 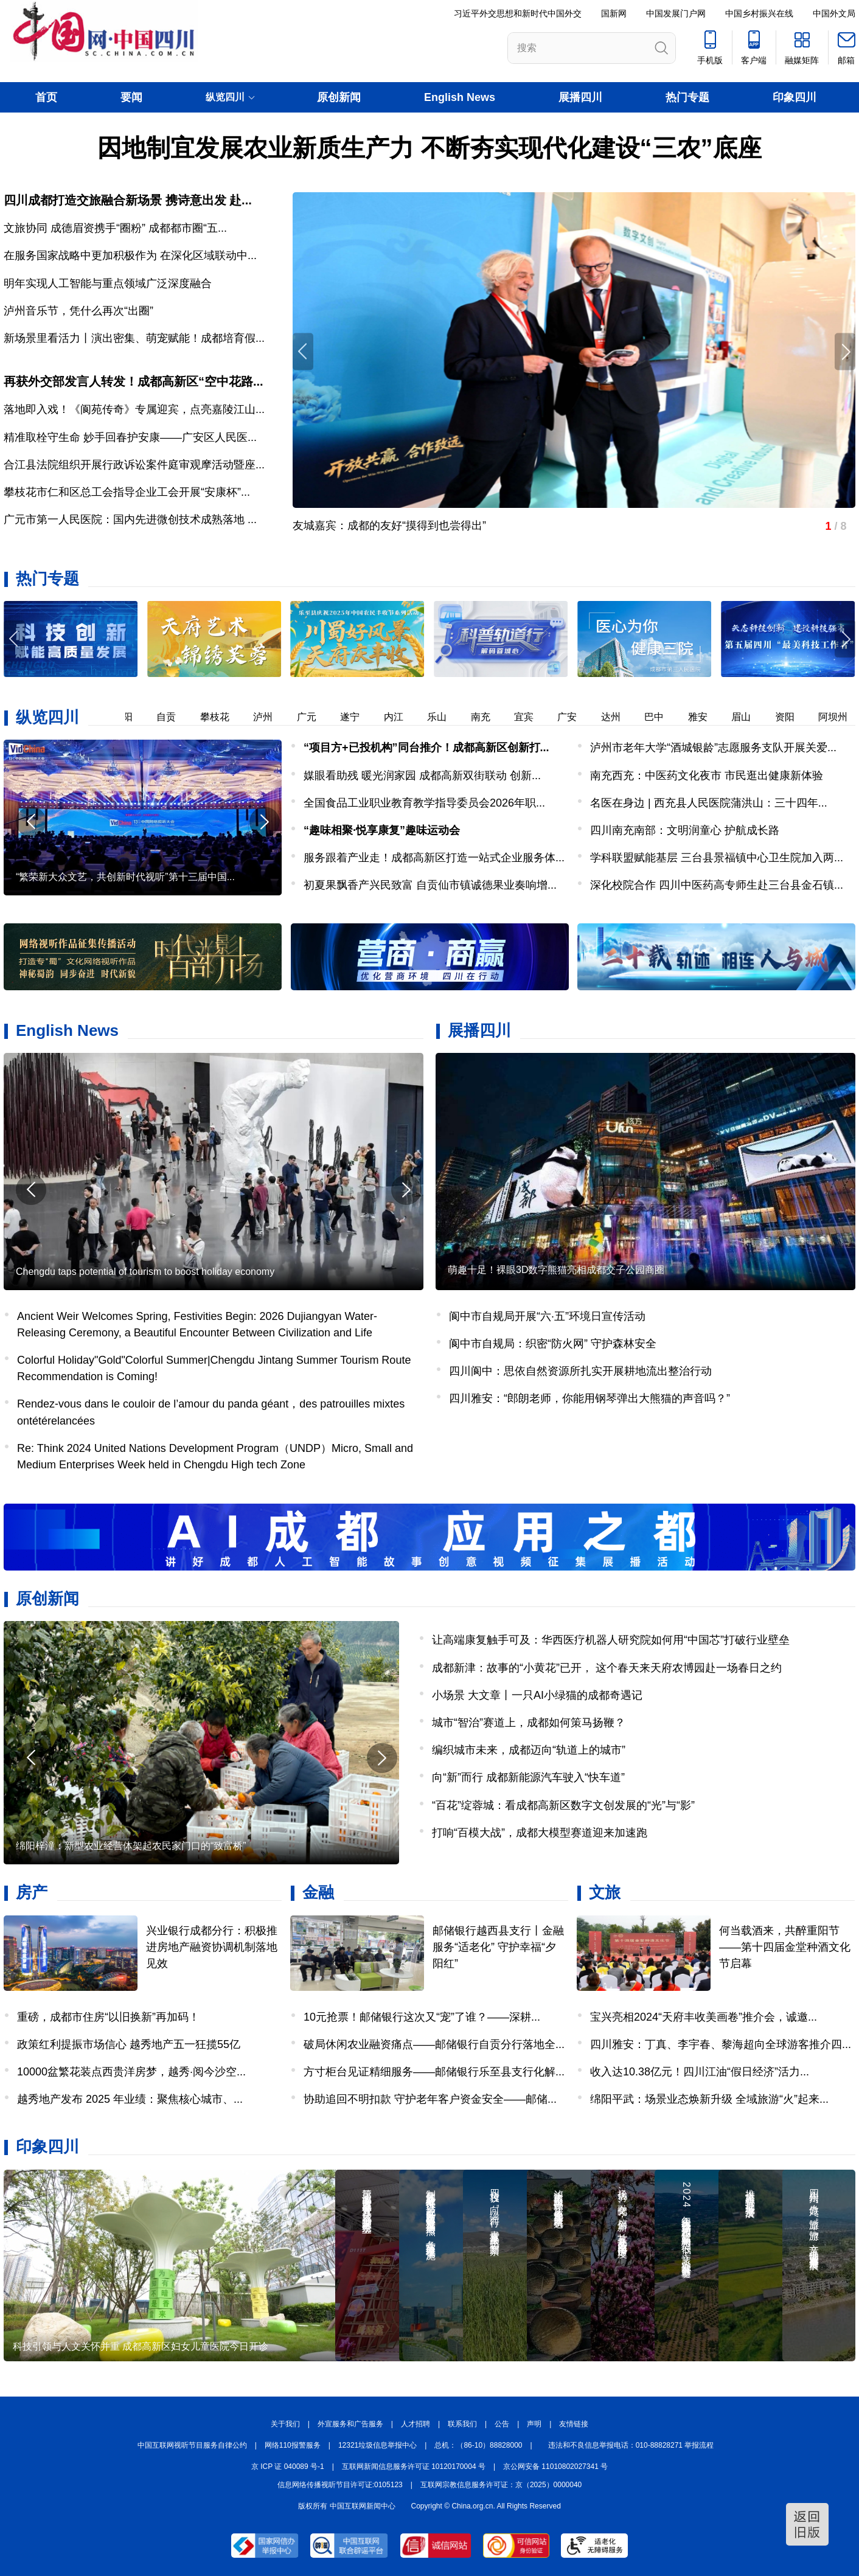 I want to click on 信息网络传播视听节目许可证:0105123, so click(x=340, y=2485).